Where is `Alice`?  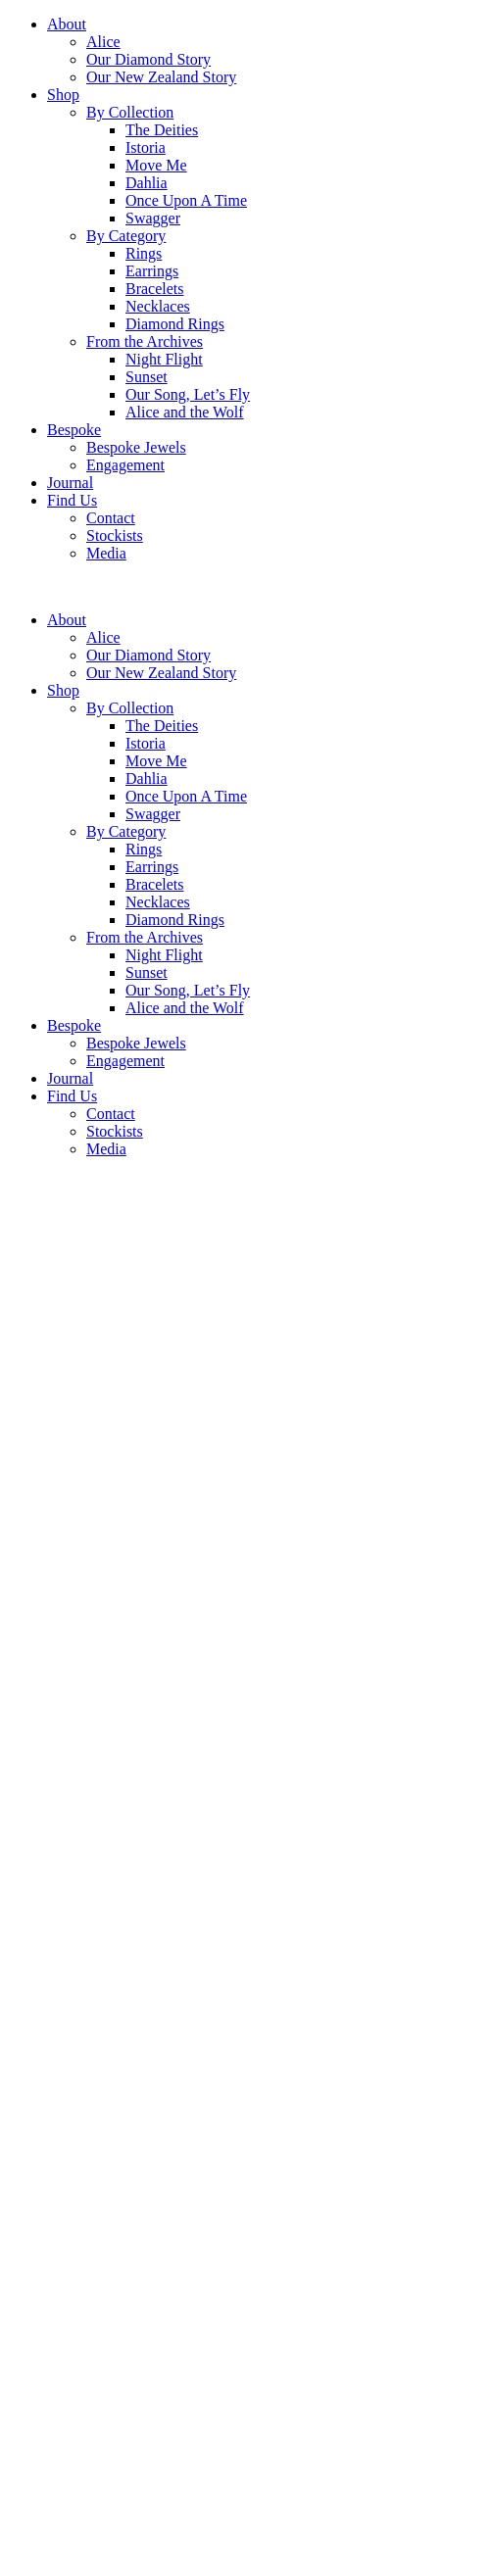 Alice is located at coordinates (103, 41).